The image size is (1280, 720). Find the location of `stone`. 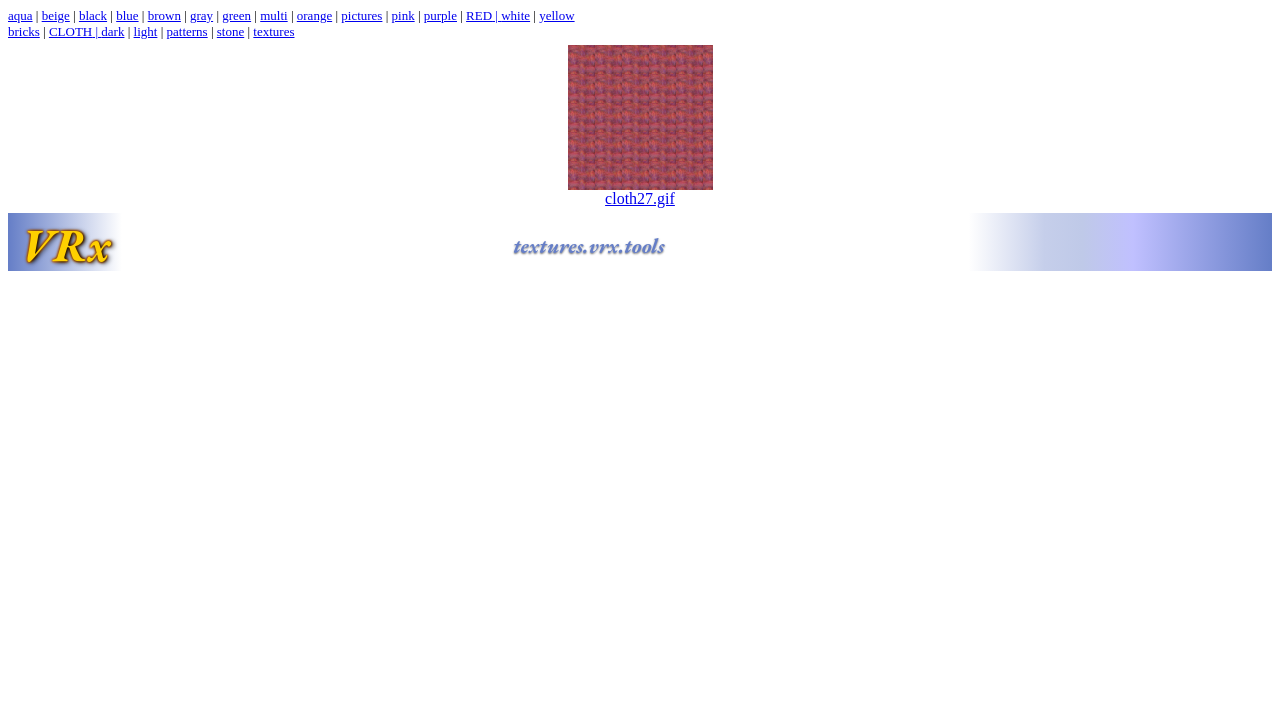

stone is located at coordinates (230, 31).